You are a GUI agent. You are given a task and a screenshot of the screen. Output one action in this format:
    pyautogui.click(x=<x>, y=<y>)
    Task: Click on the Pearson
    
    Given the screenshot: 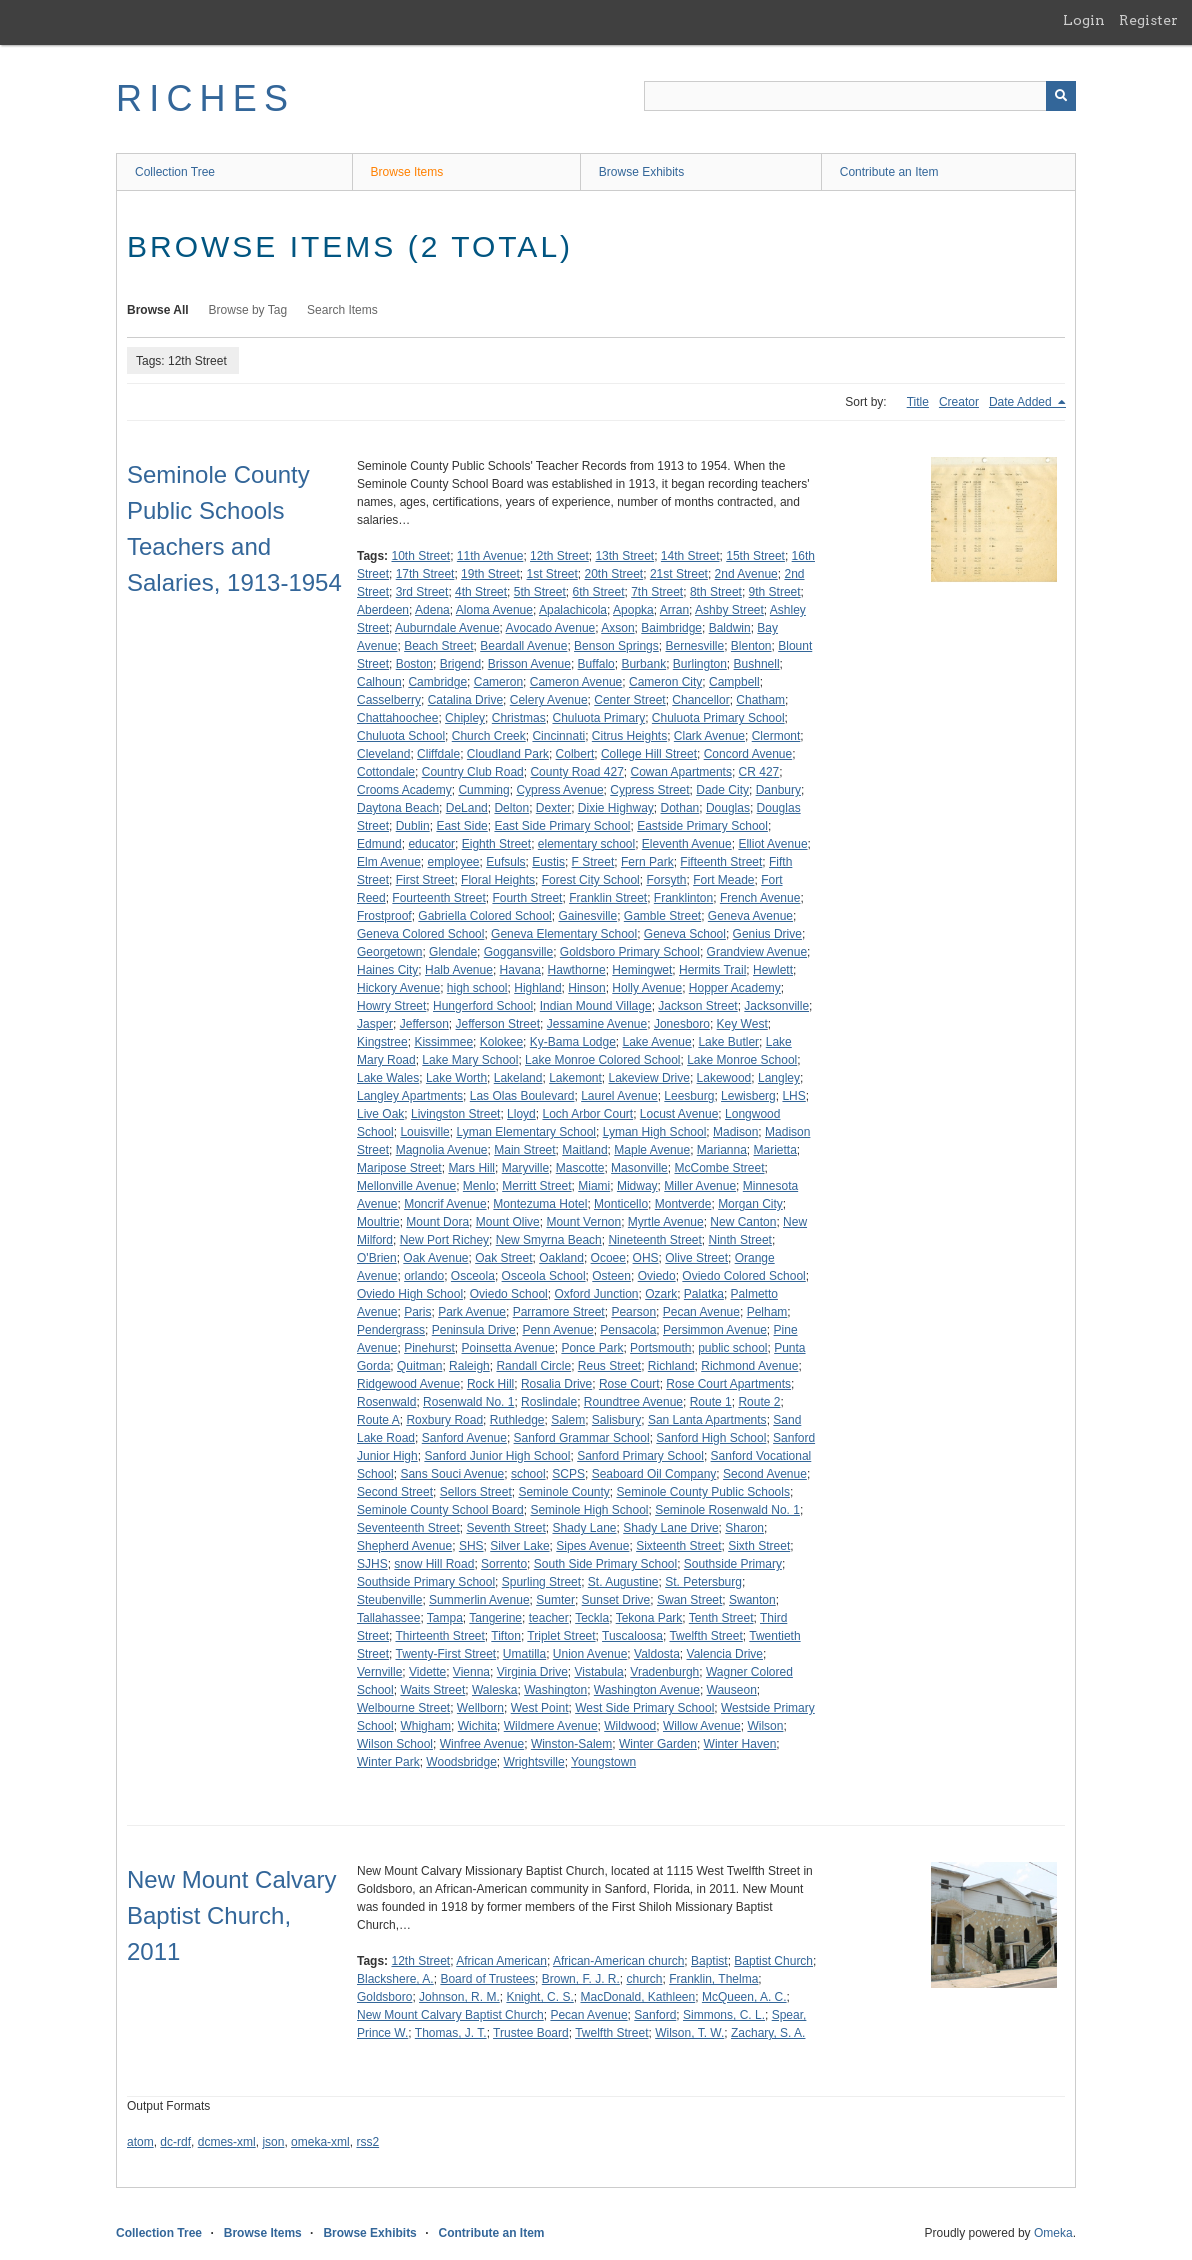 What is the action you would take?
    pyautogui.click(x=633, y=1312)
    